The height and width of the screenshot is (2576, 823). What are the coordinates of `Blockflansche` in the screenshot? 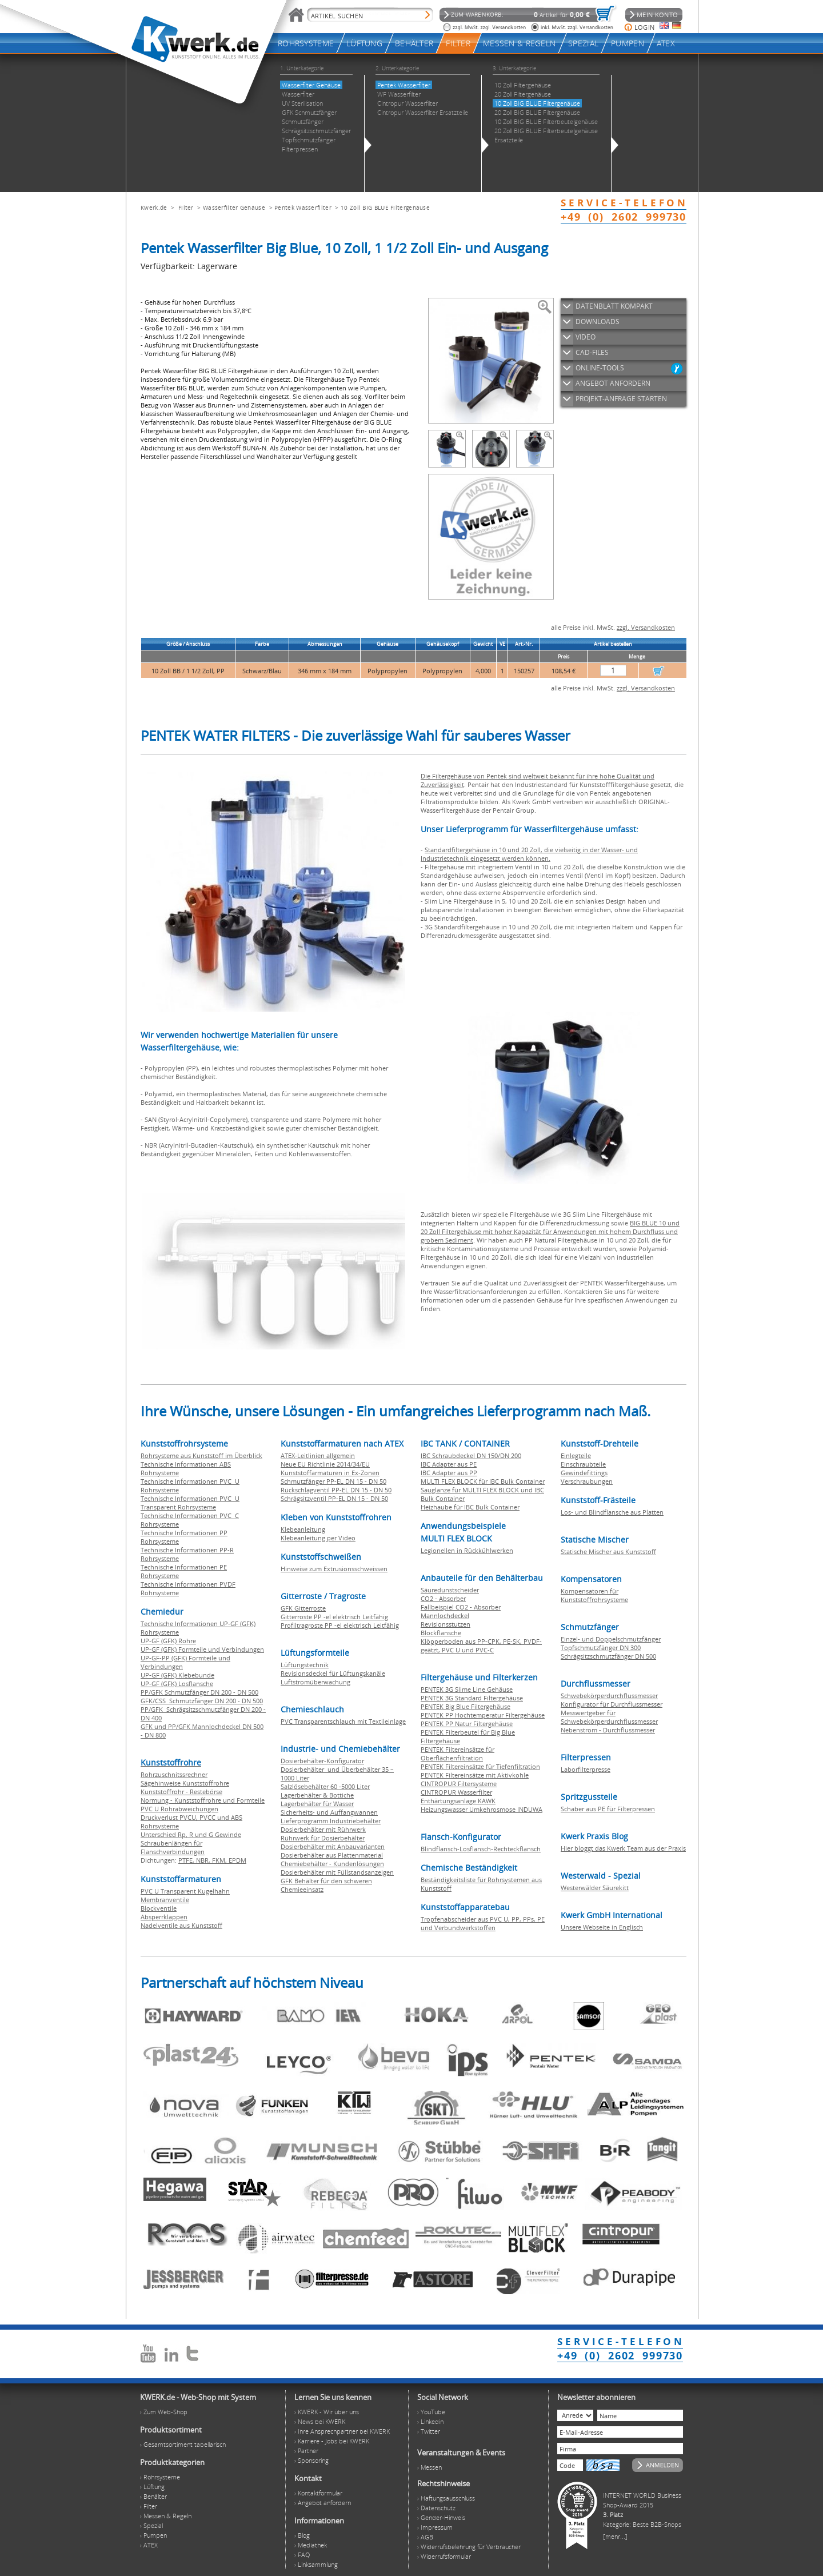 It's located at (441, 1632).